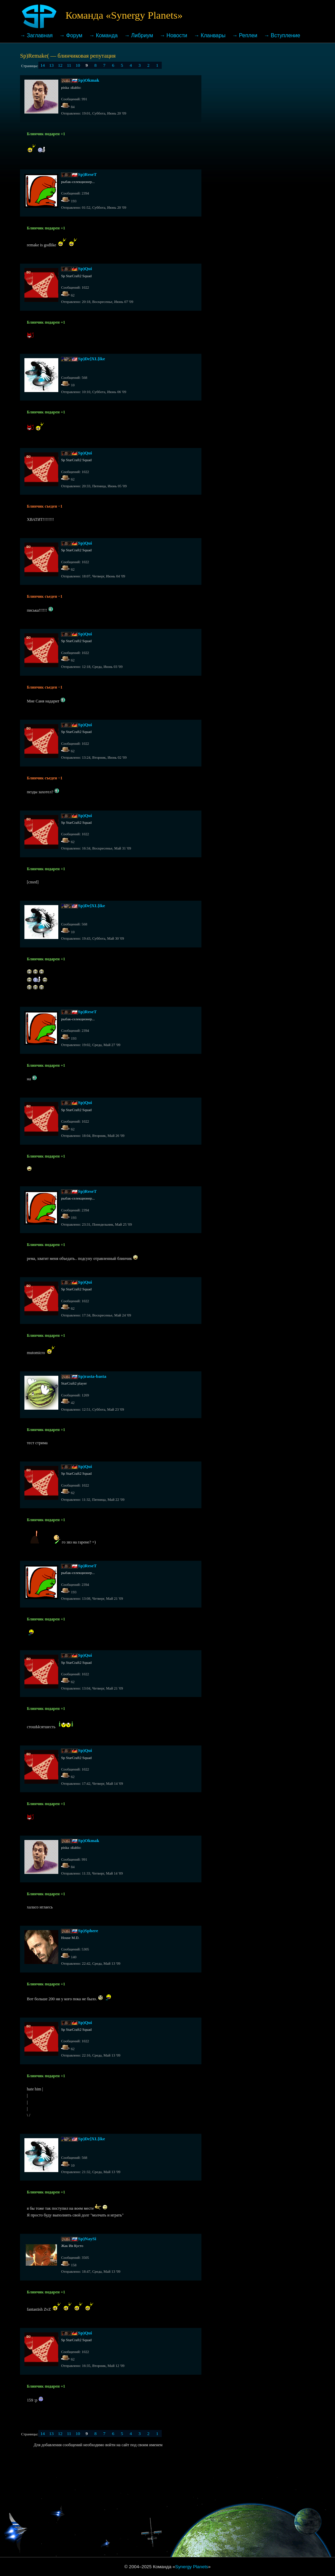 This screenshot has height=2576, width=335. What do you see at coordinates (87, 174) in the screenshot?
I see `Sp)ReseT` at bounding box center [87, 174].